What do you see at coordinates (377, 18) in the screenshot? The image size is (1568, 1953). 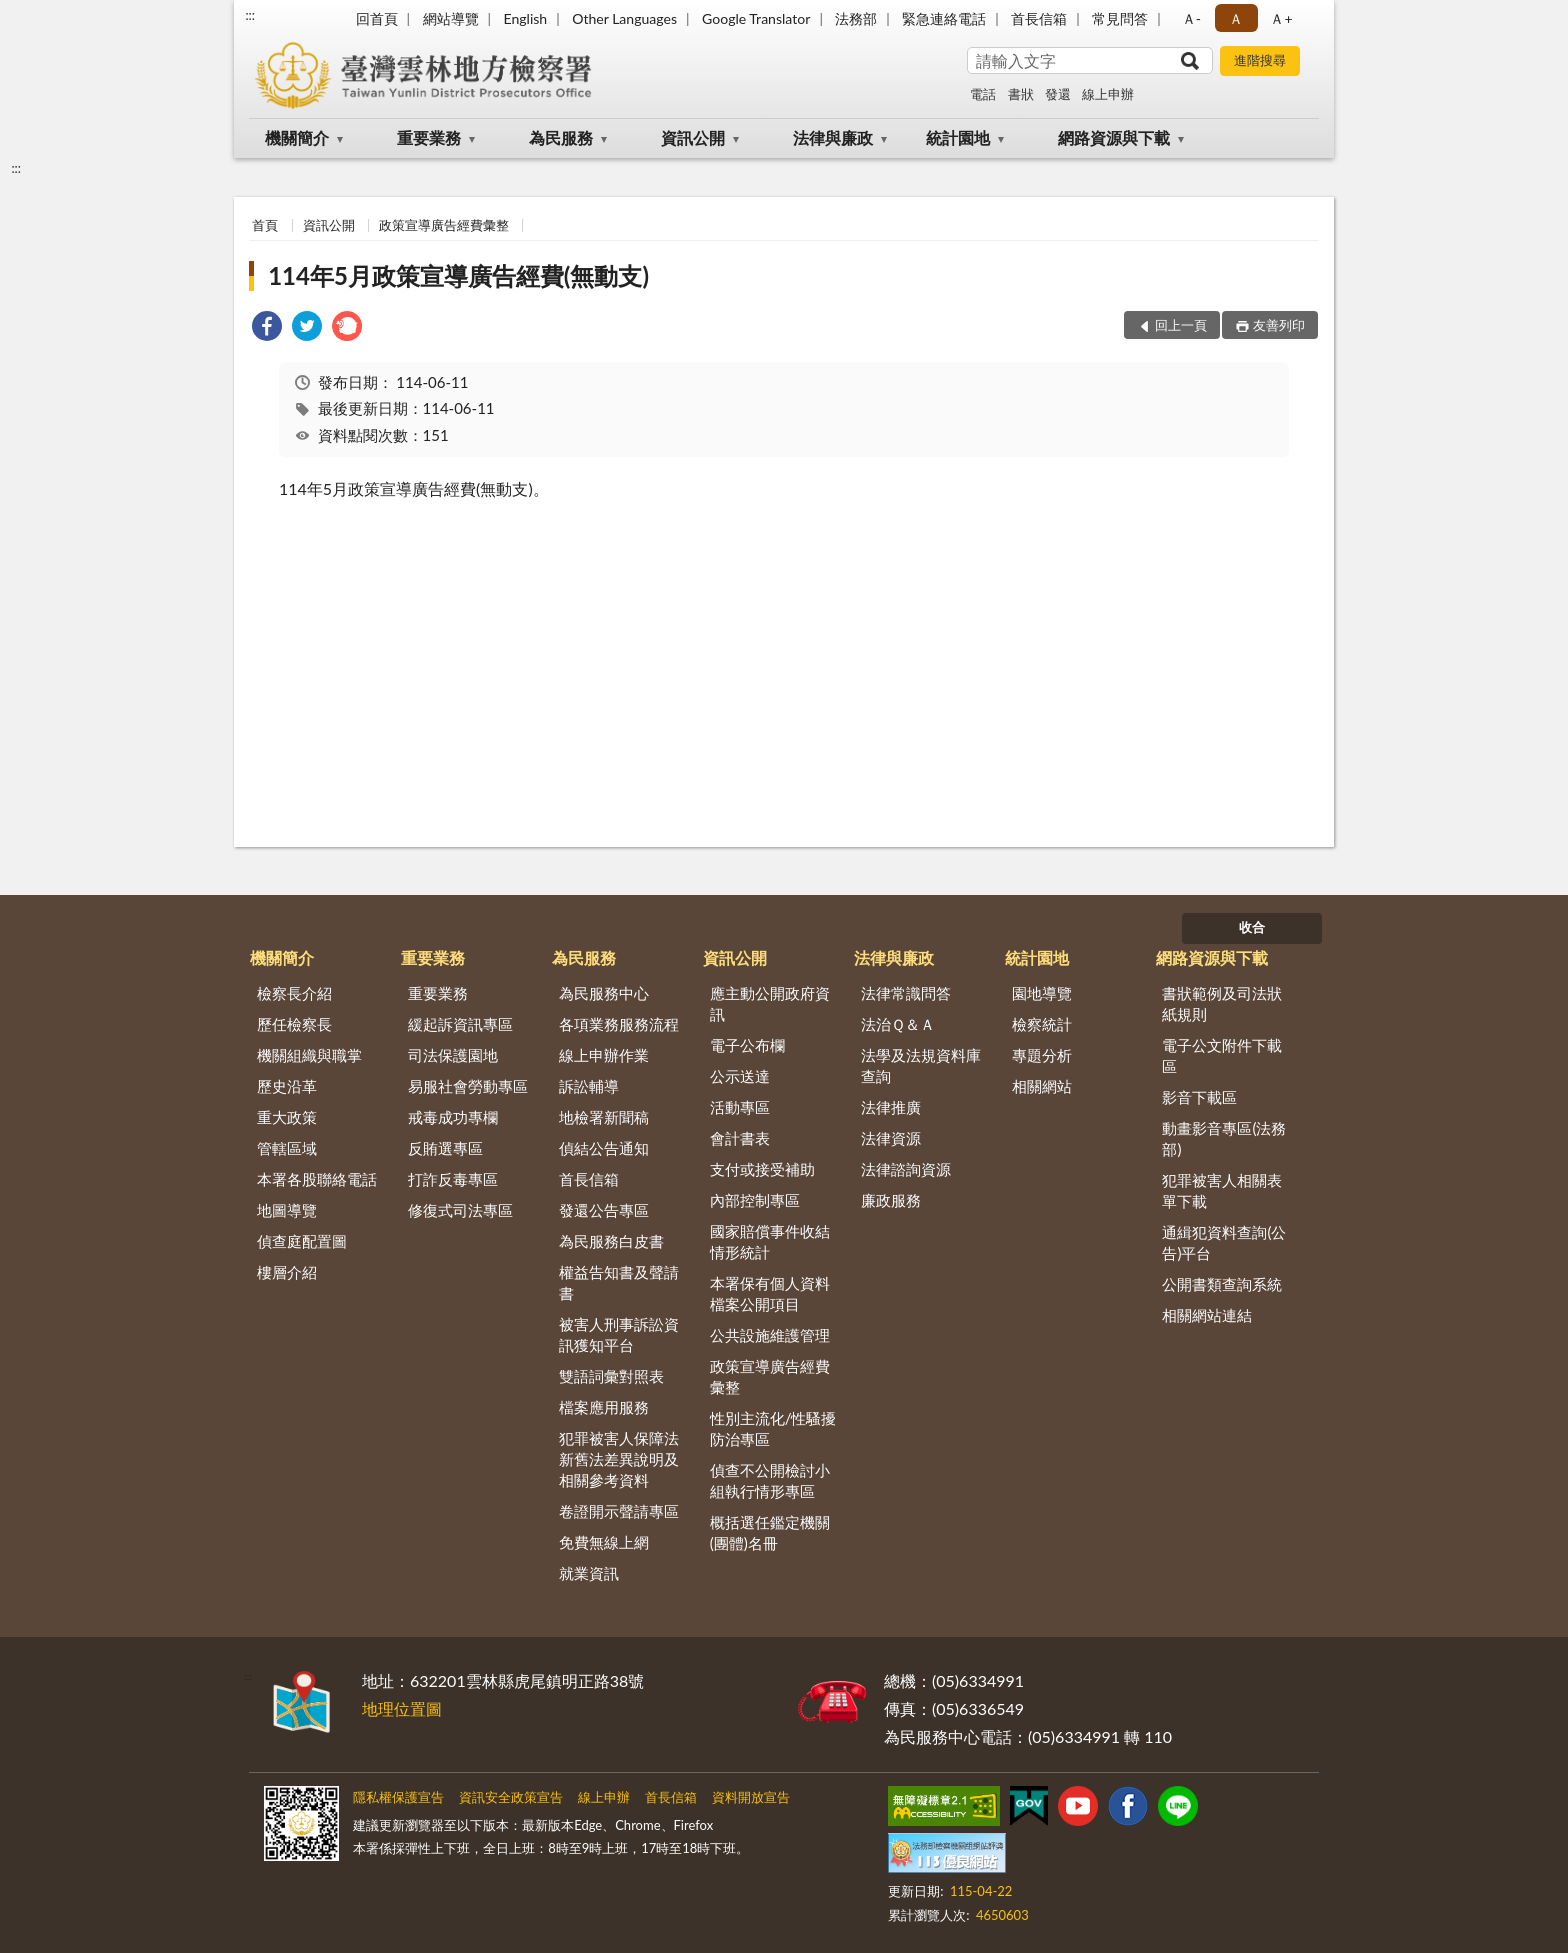 I see `回首頁` at bounding box center [377, 18].